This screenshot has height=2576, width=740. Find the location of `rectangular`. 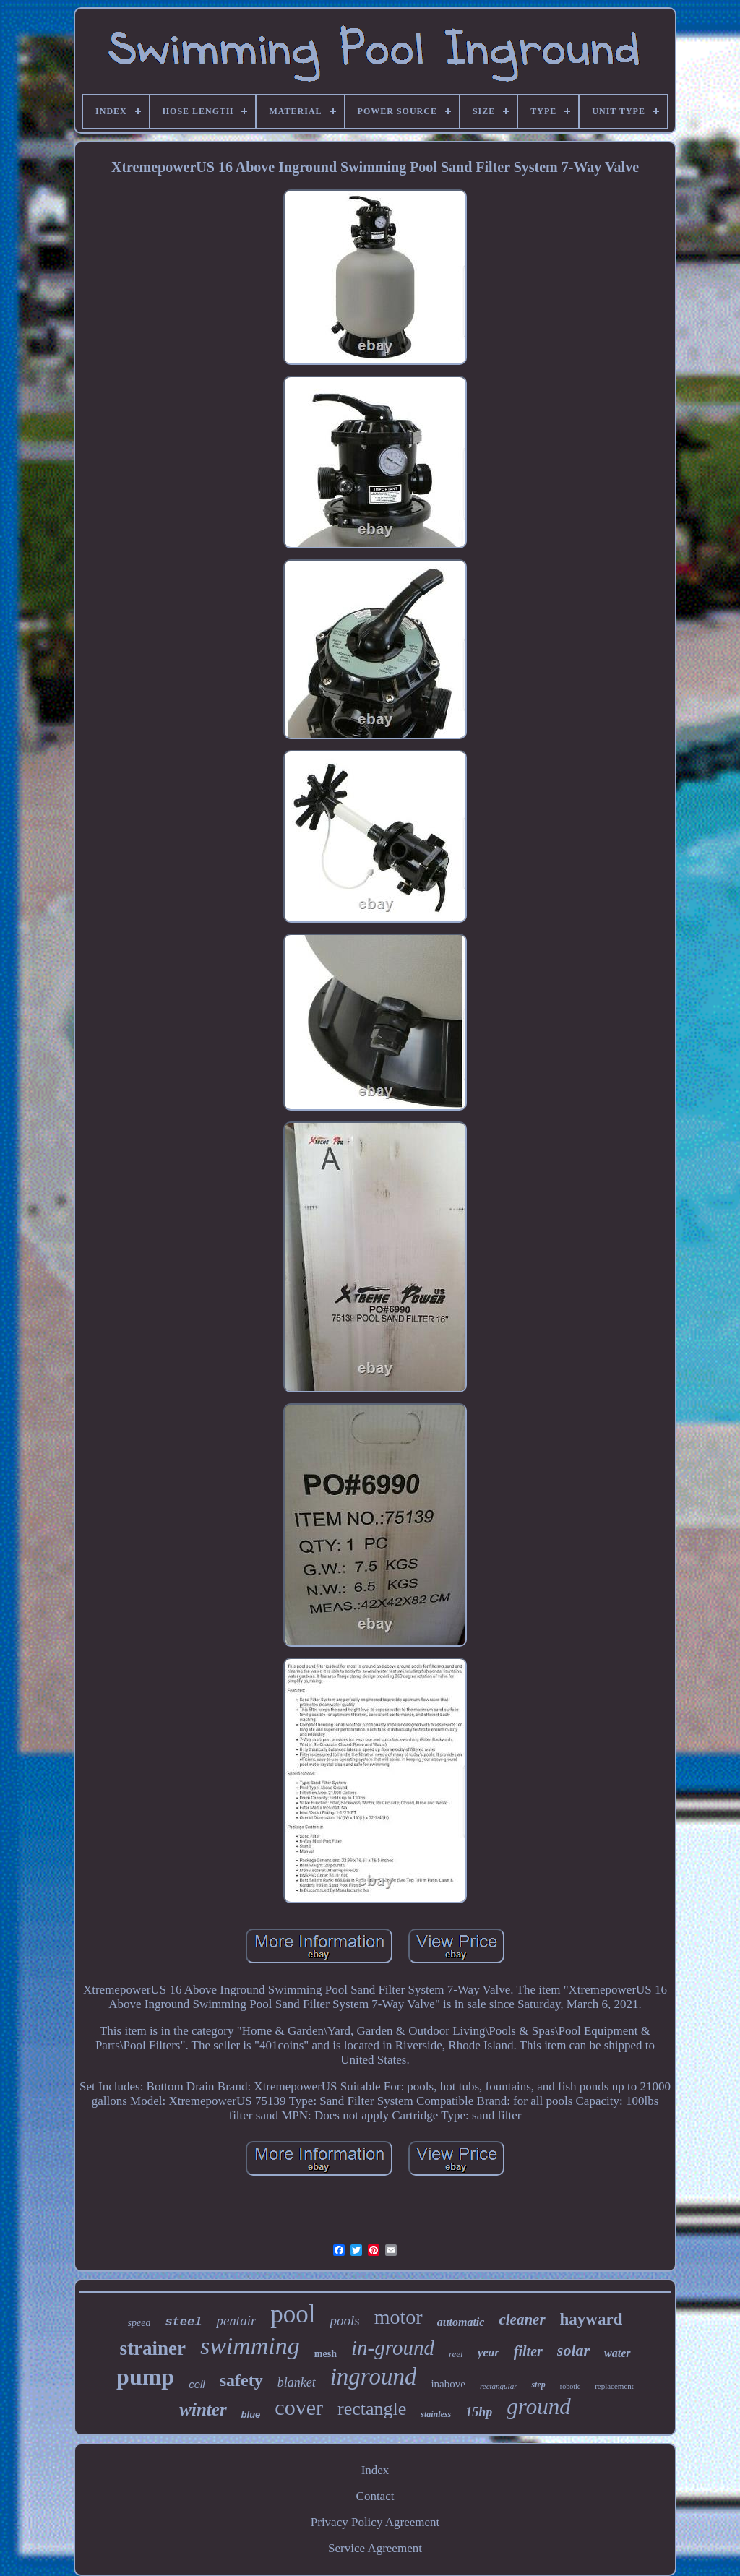

rectangular is located at coordinates (498, 2386).